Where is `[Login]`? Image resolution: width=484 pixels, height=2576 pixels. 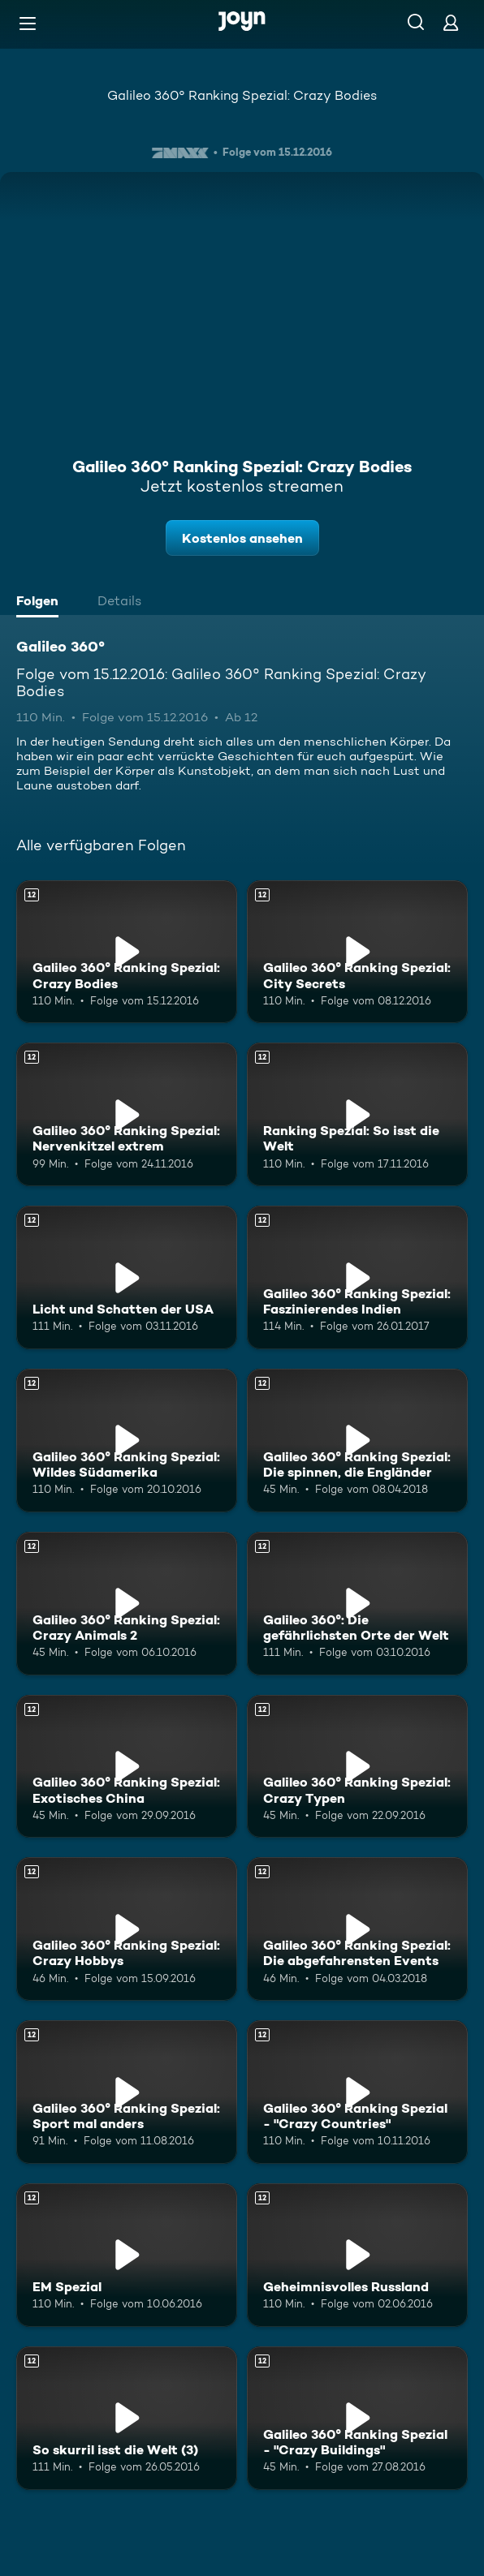
[Login] is located at coordinates (450, 22).